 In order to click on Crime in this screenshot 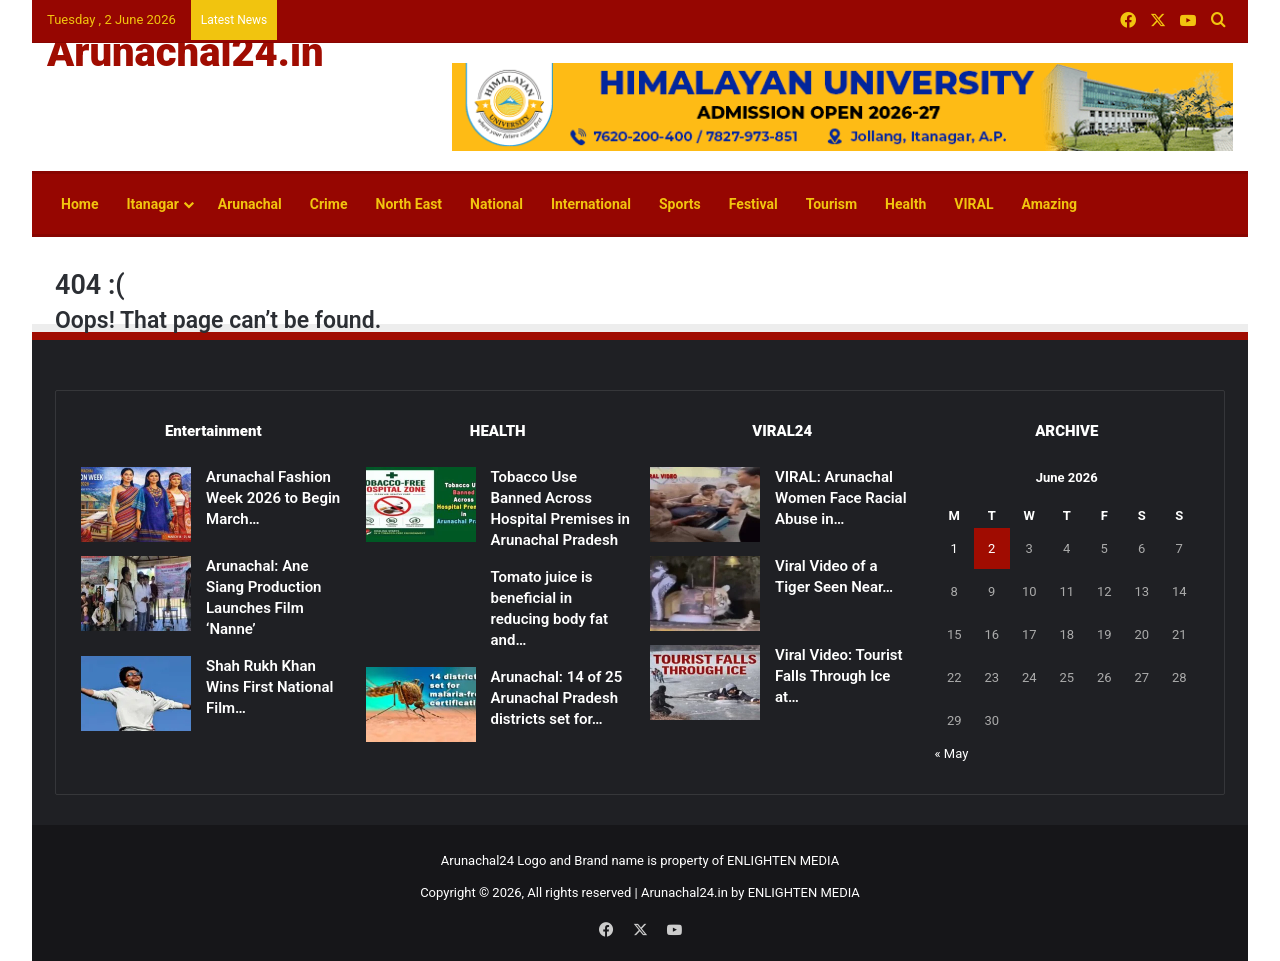, I will do `click(329, 204)`.